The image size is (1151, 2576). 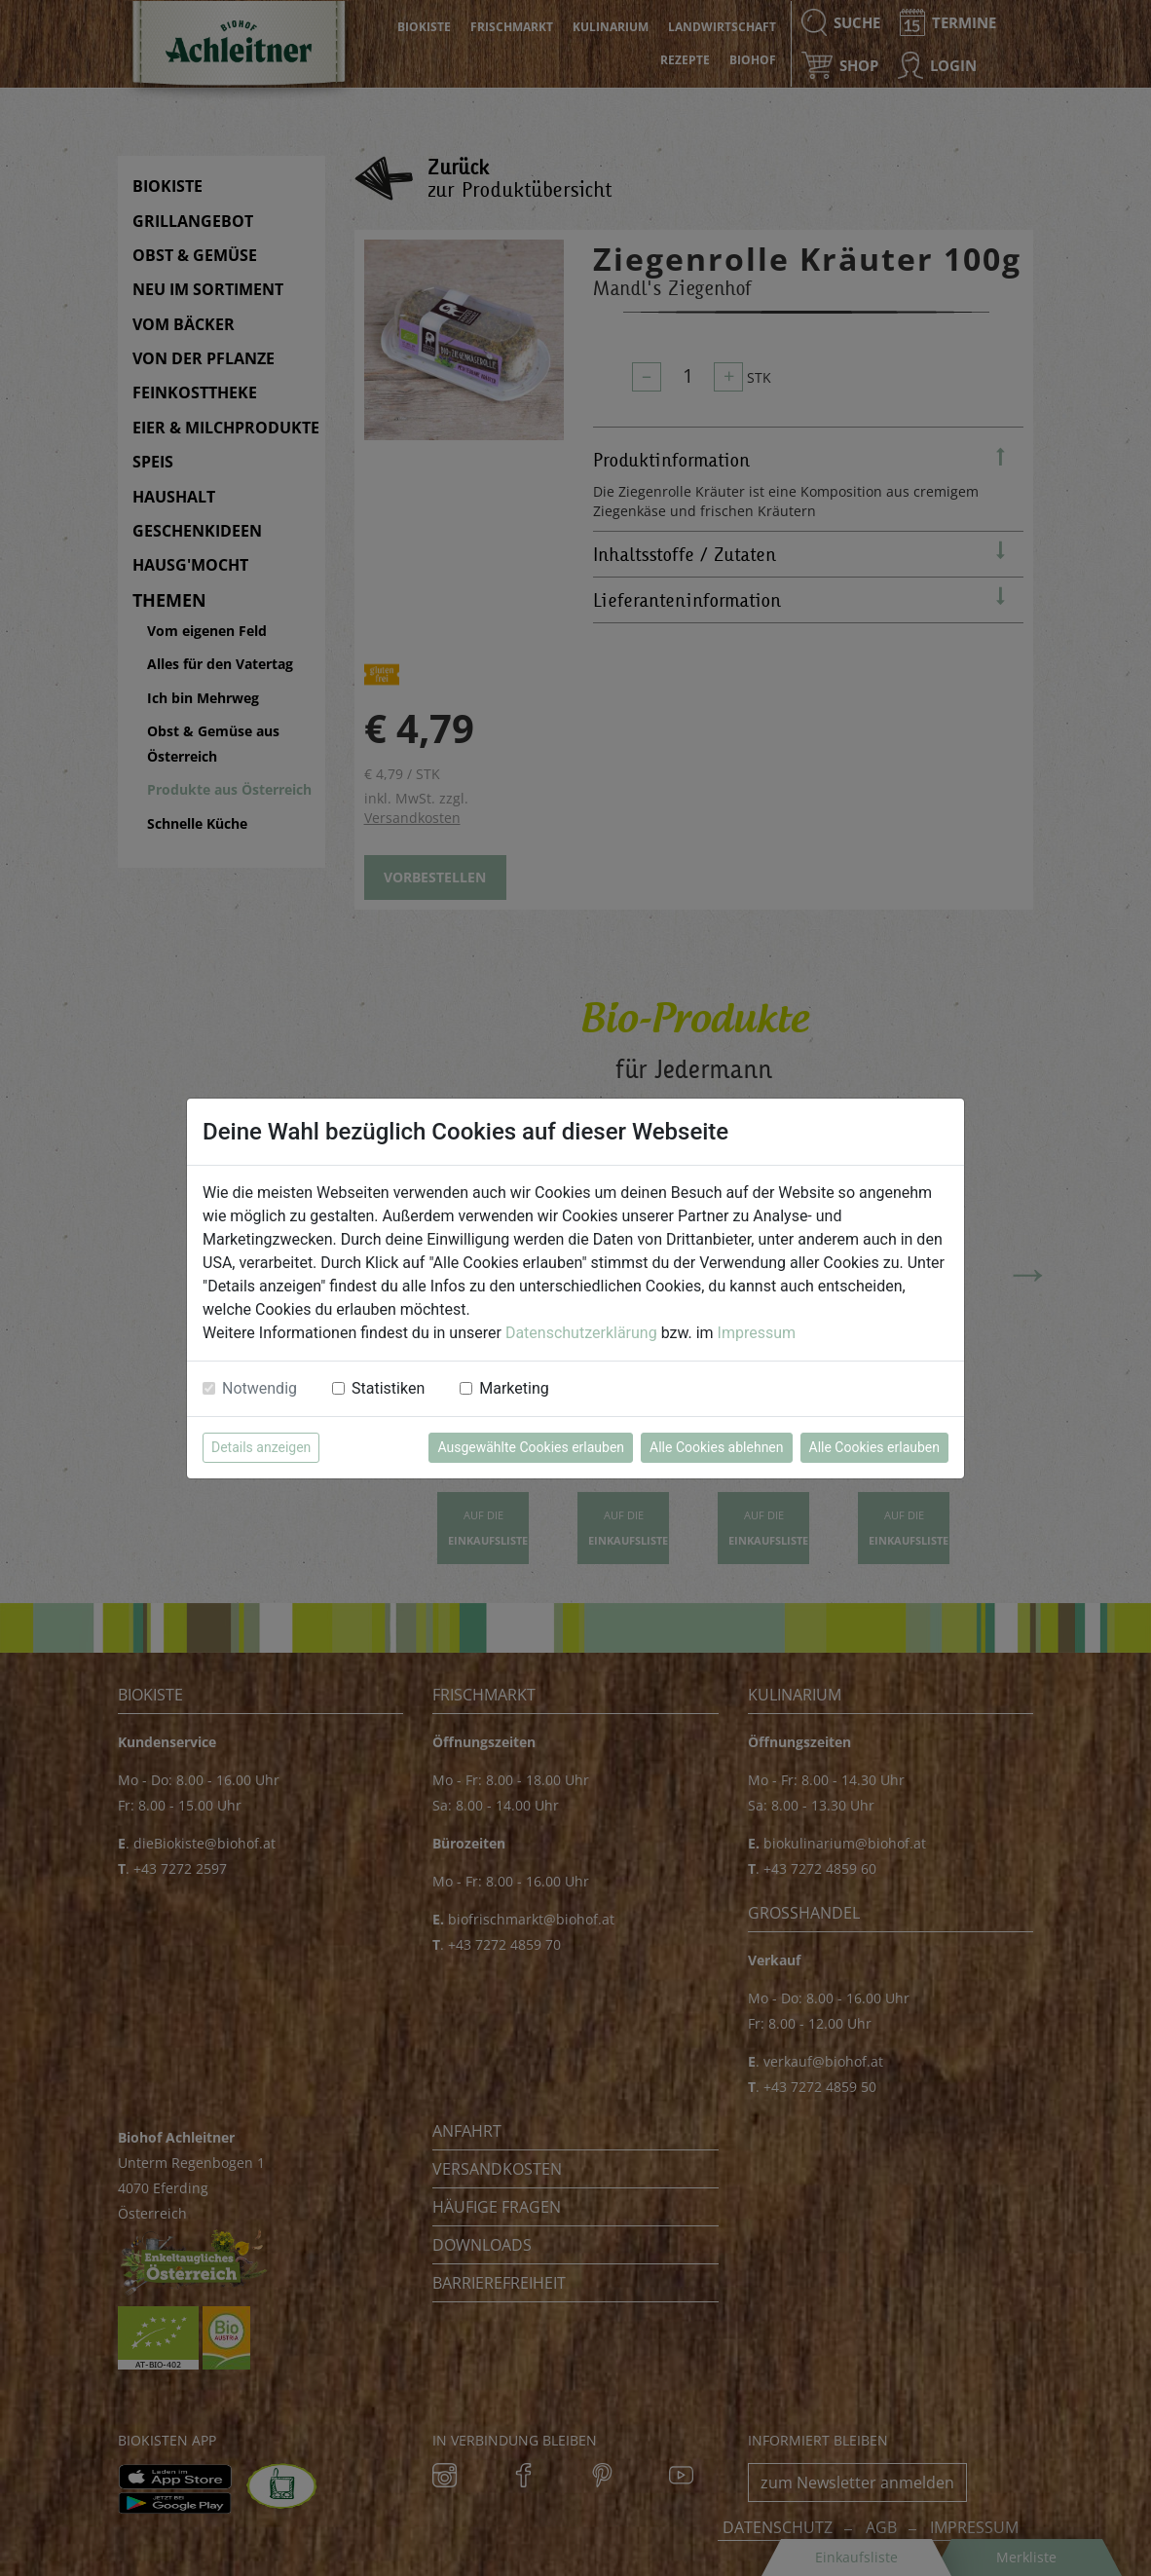 What do you see at coordinates (388, 1388) in the screenshot?
I see `Statistiken` at bounding box center [388, 1388].